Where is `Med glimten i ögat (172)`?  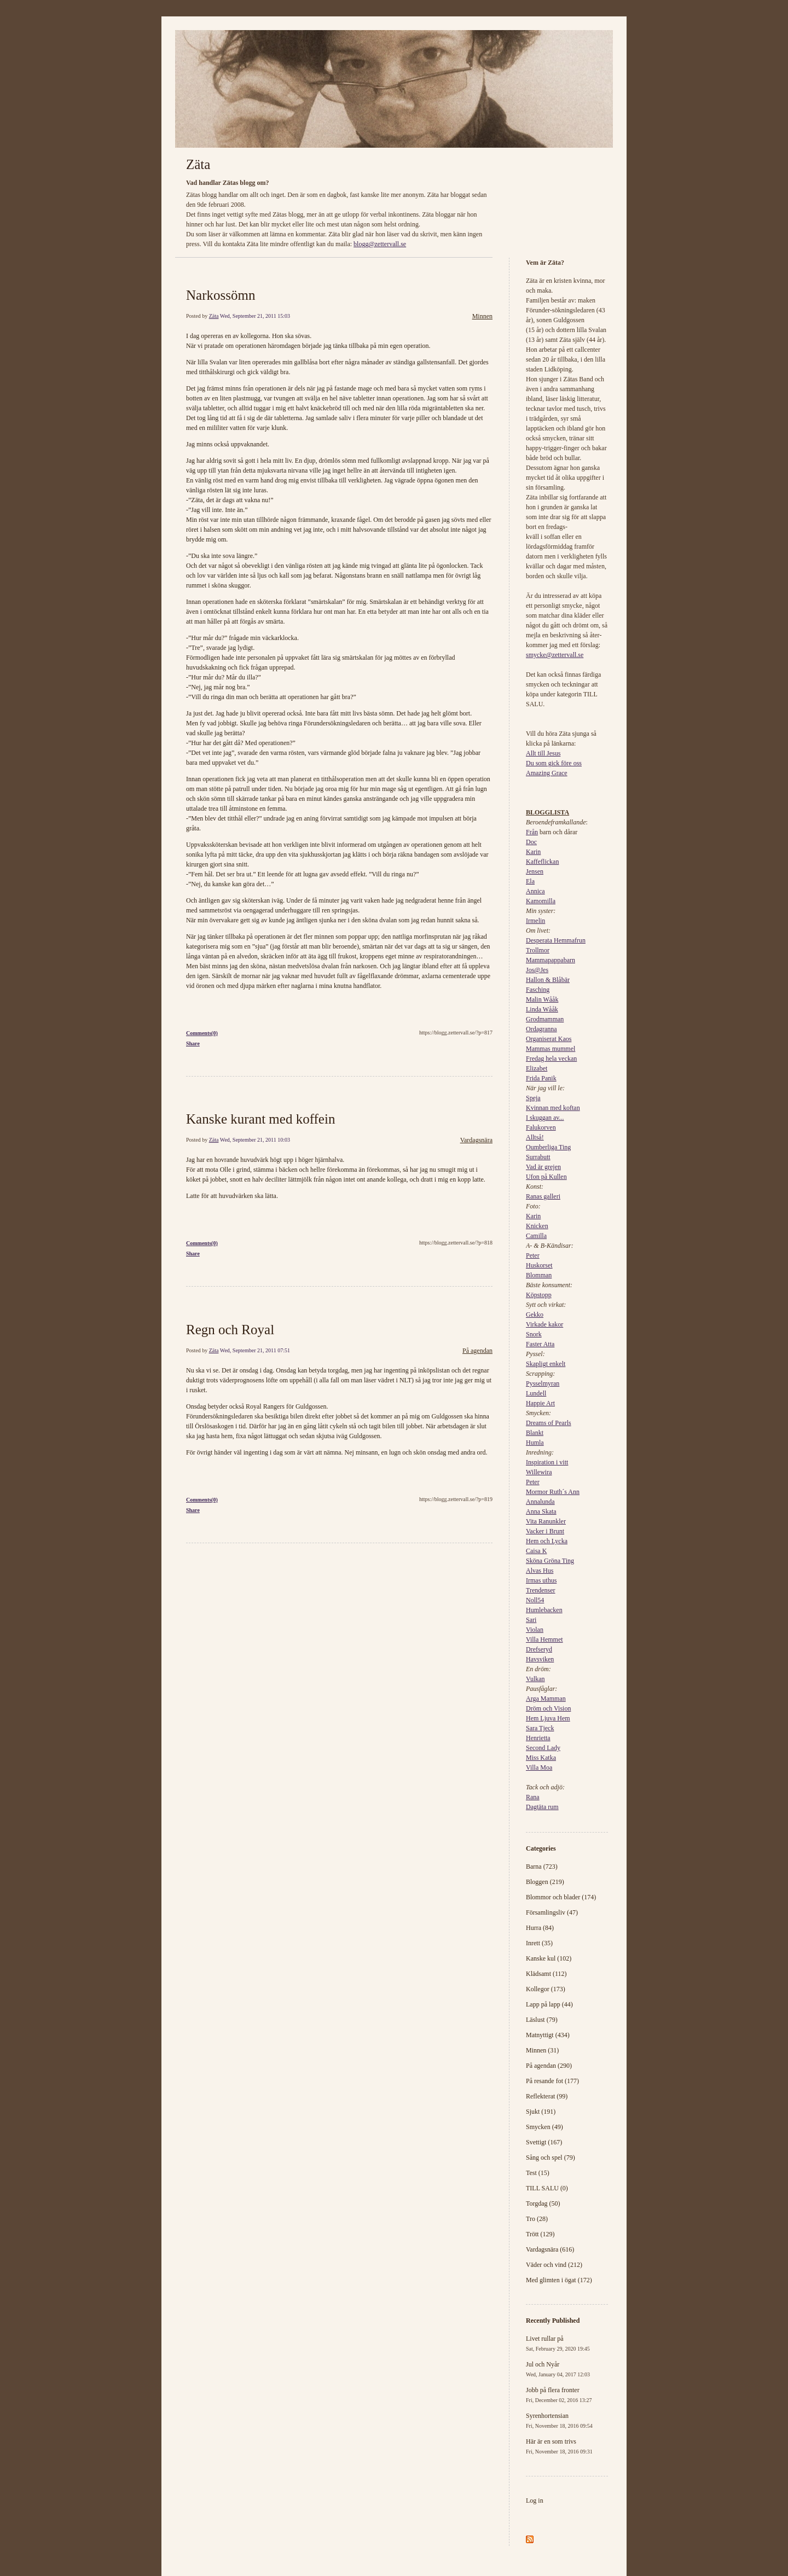
Med glimten i ögat (172) is located at coordinates (559, 2280).